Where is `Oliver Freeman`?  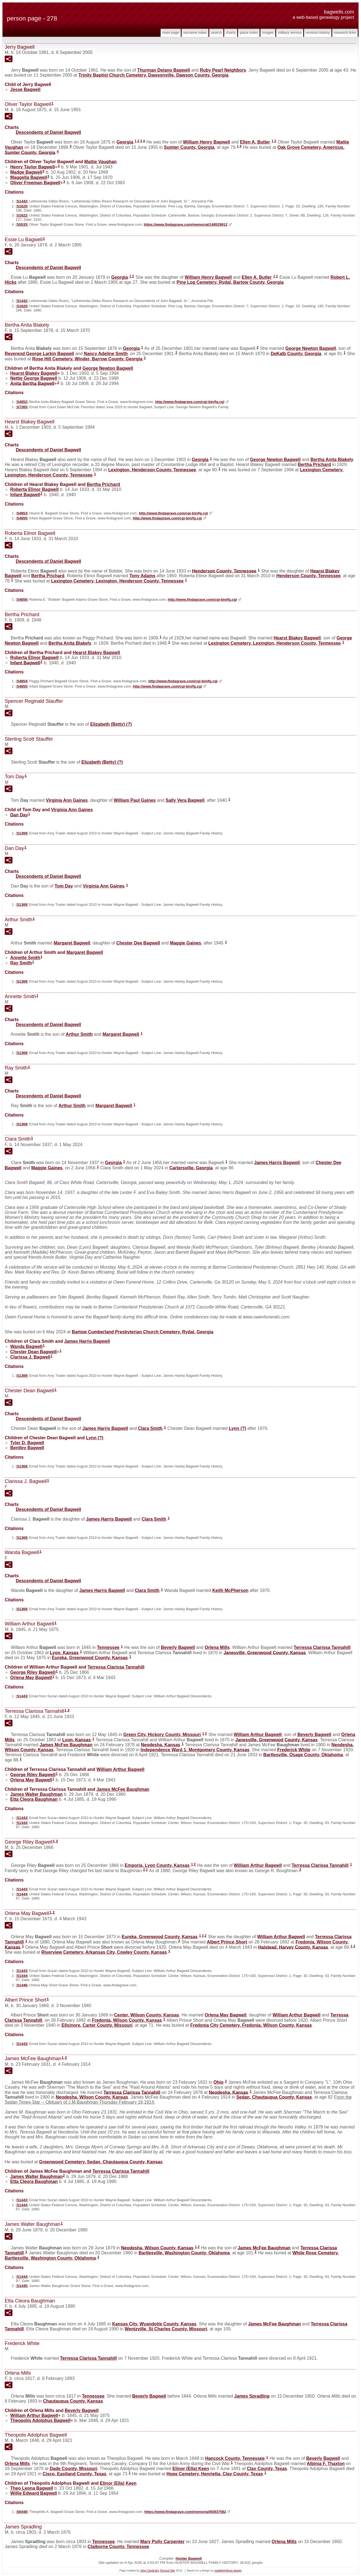 Oliver Freeman is located at coordinates (35, 182).